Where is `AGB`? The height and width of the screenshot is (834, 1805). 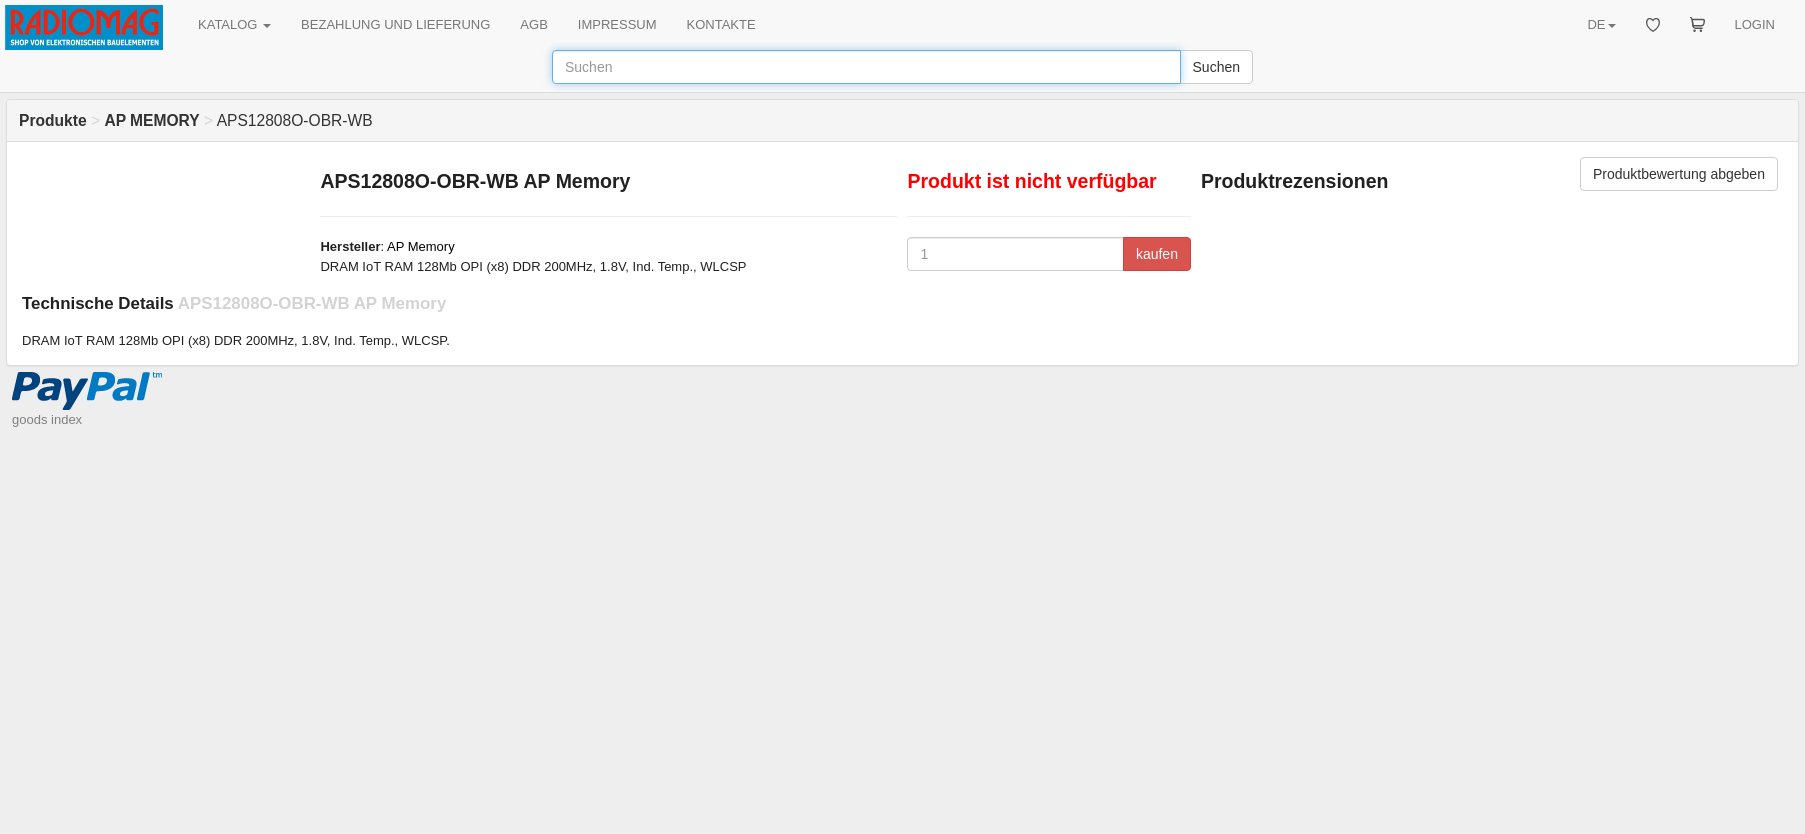
AGB is located at coordinates (533, 24).